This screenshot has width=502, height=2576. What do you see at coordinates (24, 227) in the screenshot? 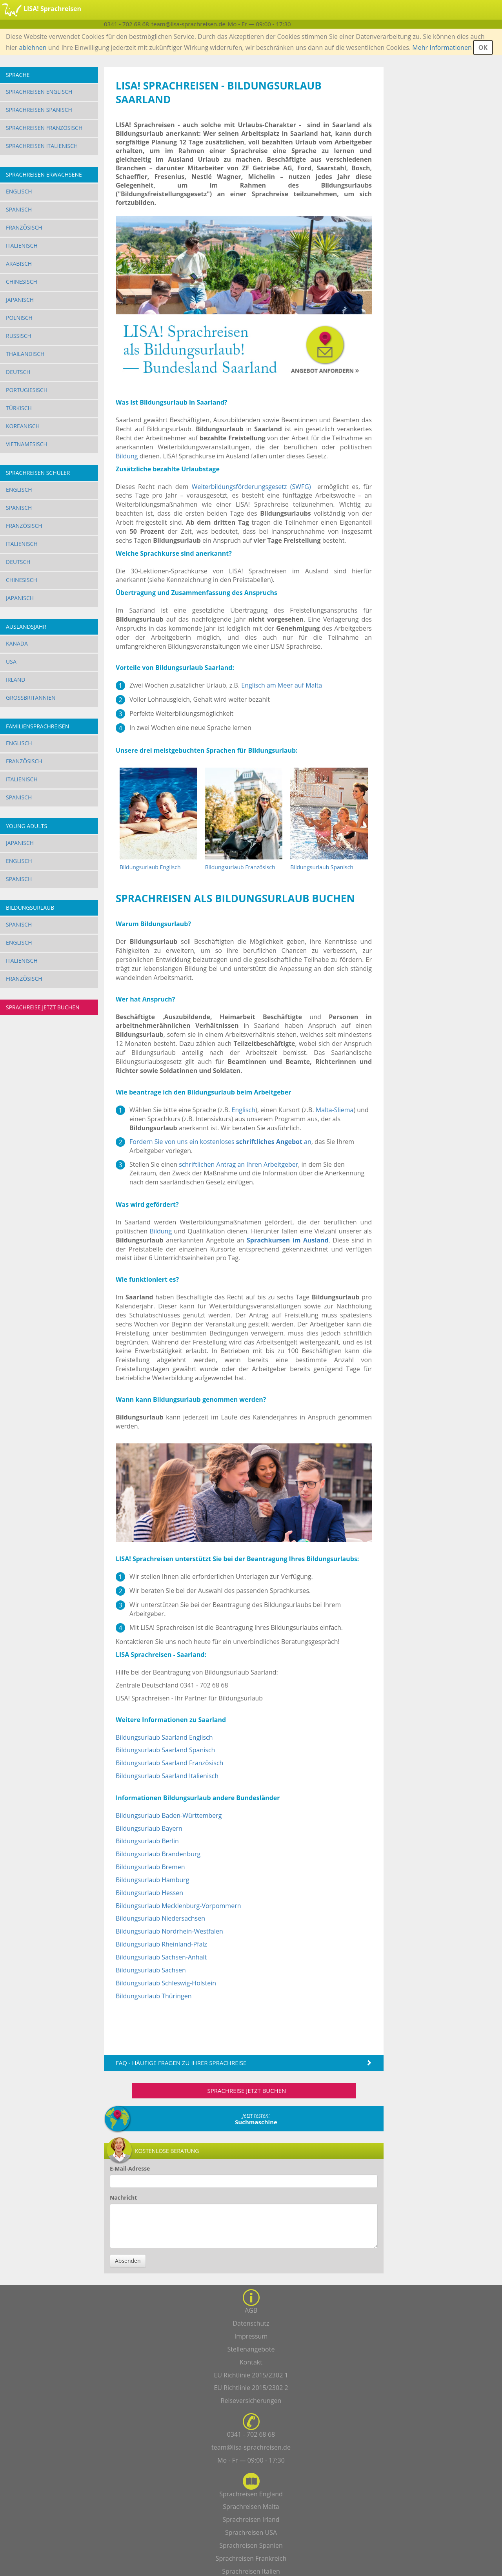
I see `Französisch` at bounding box center [24, 227].